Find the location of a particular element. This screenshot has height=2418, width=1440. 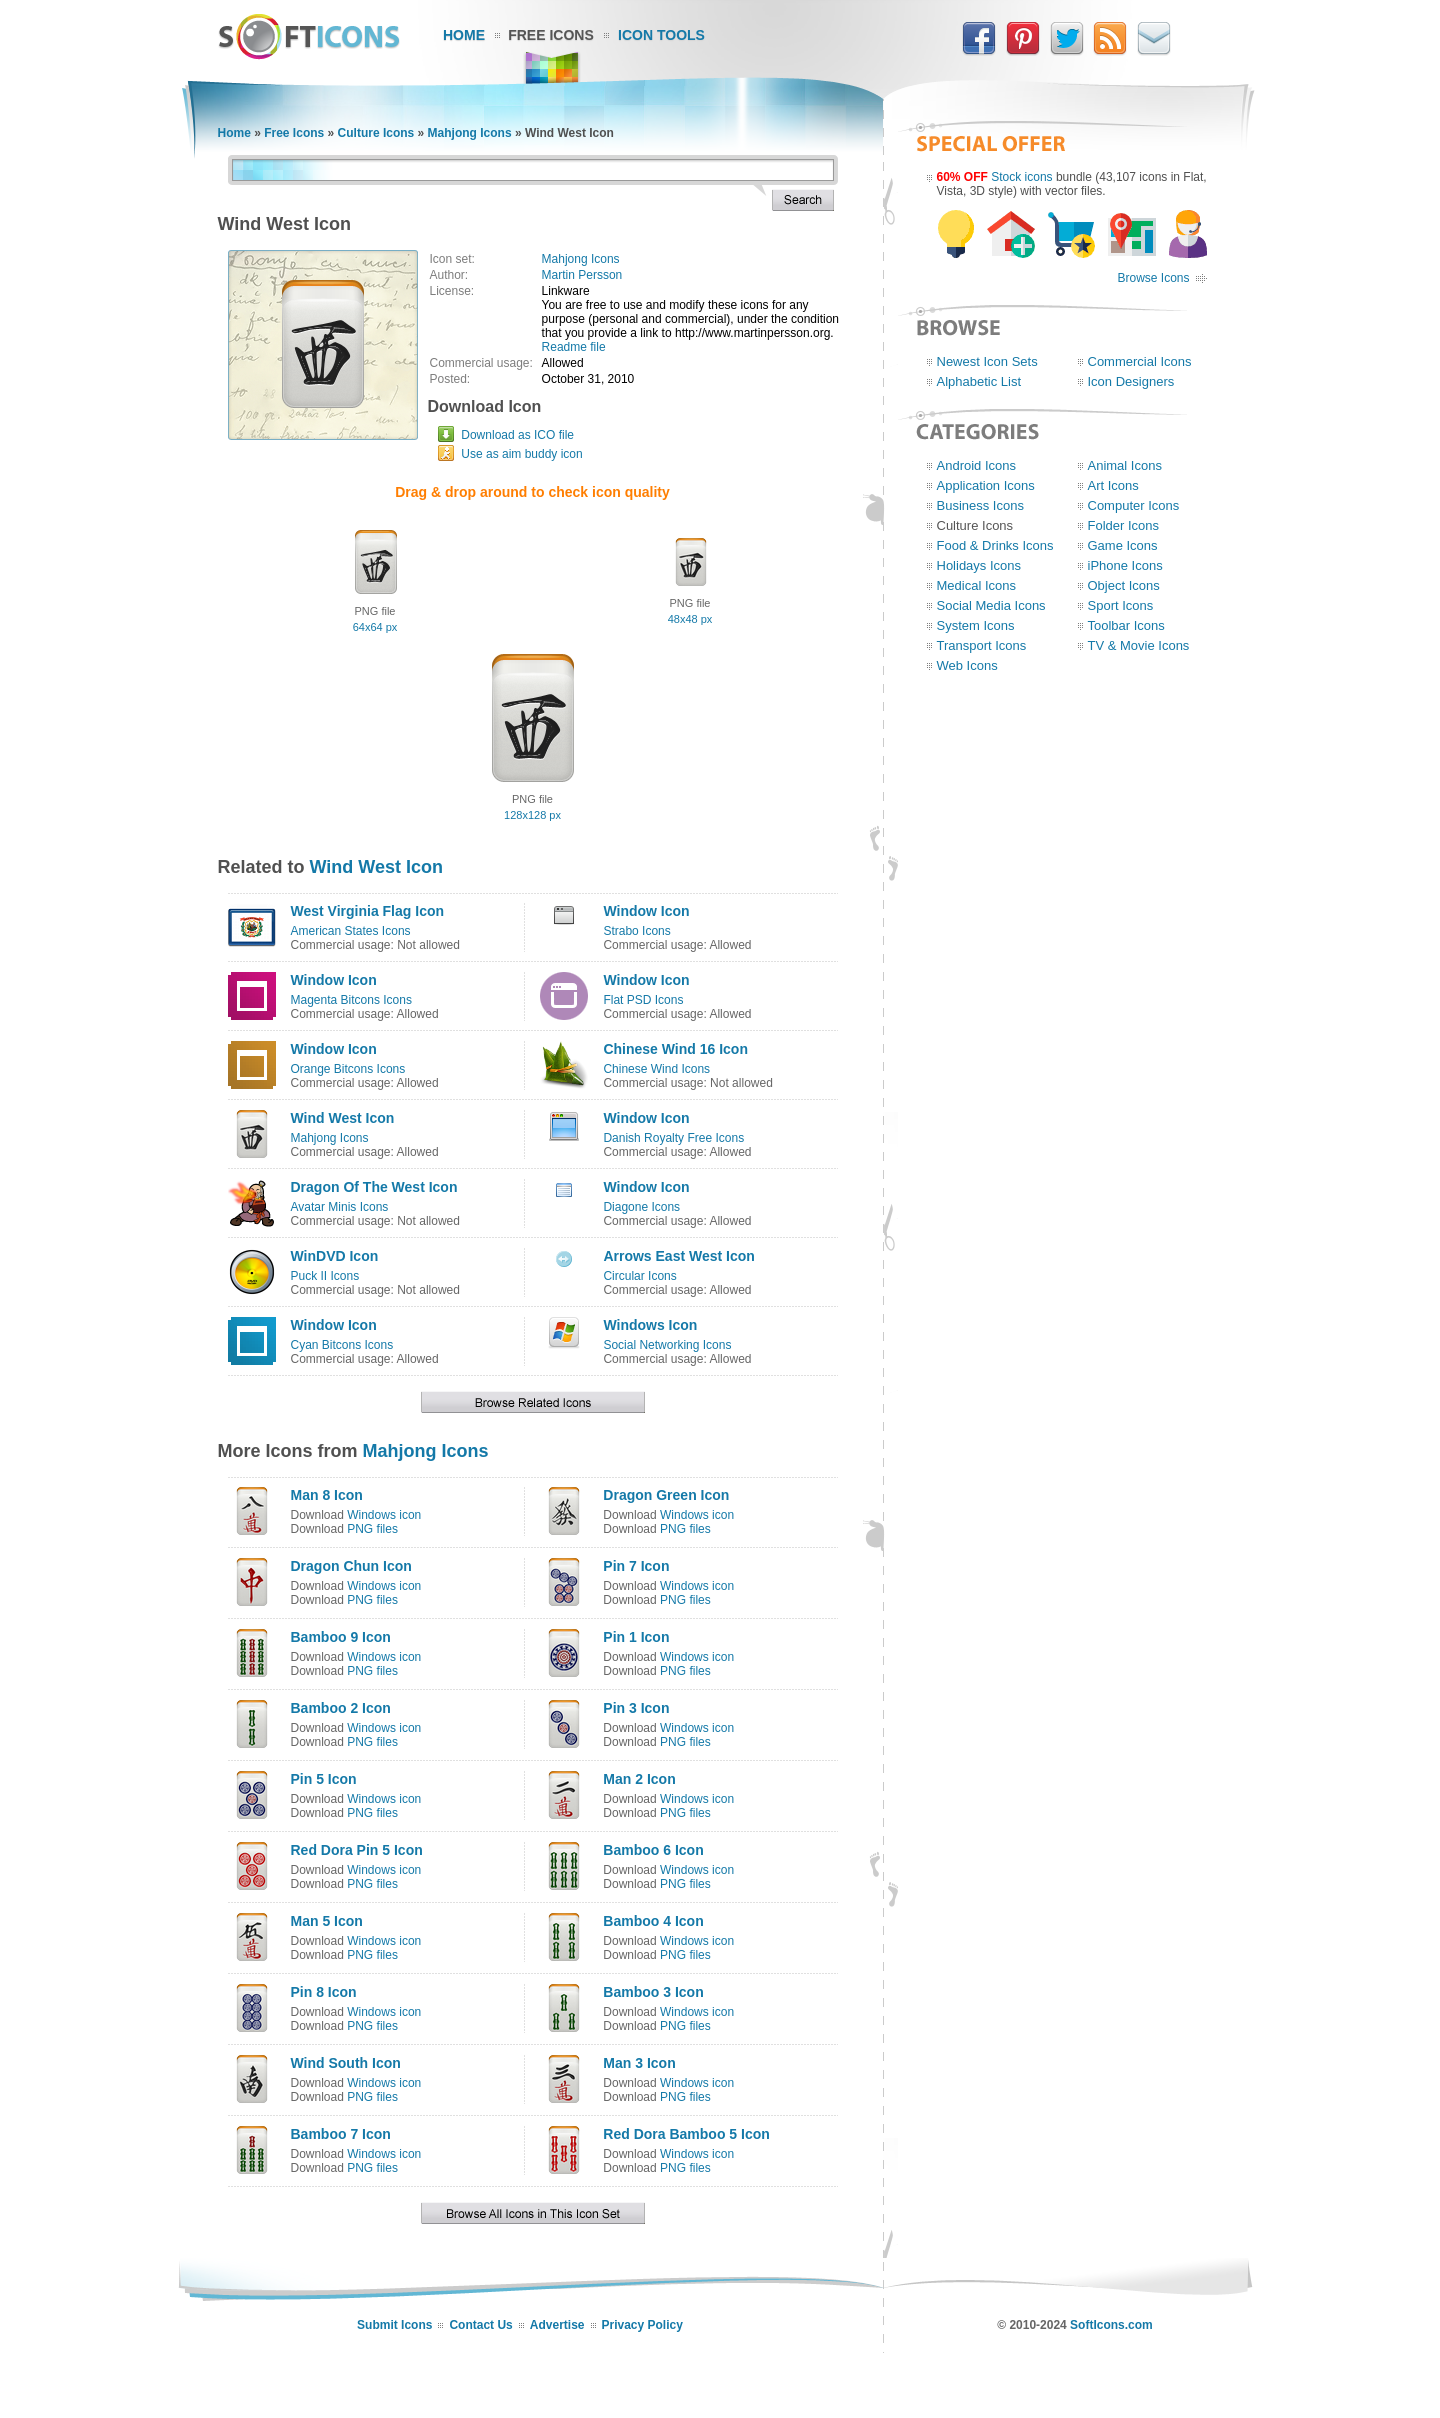

Dragon Green Icon is located at coordinates (666, 1495).